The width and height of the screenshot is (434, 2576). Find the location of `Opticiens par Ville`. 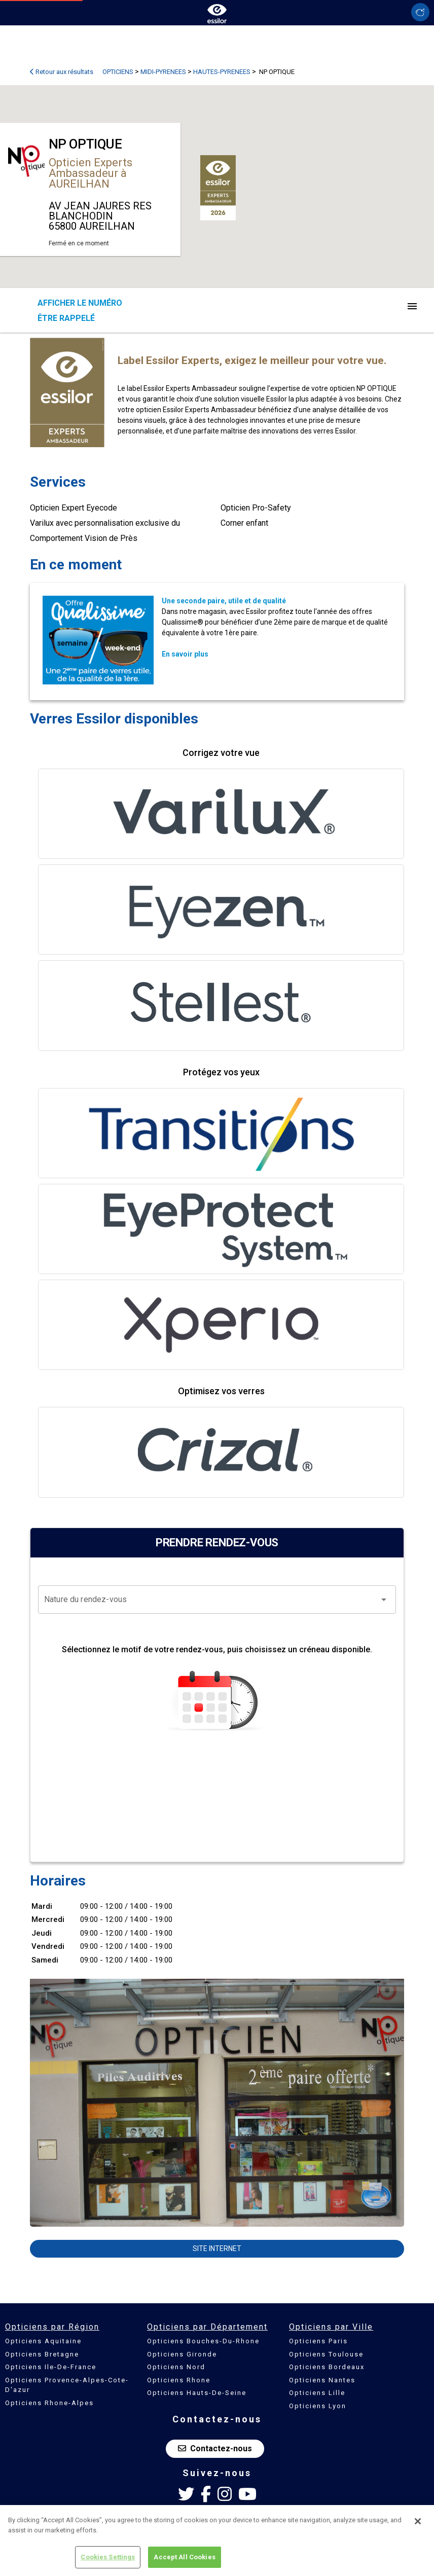

Opticiens par Ville is located at coordinates (331, 2327).